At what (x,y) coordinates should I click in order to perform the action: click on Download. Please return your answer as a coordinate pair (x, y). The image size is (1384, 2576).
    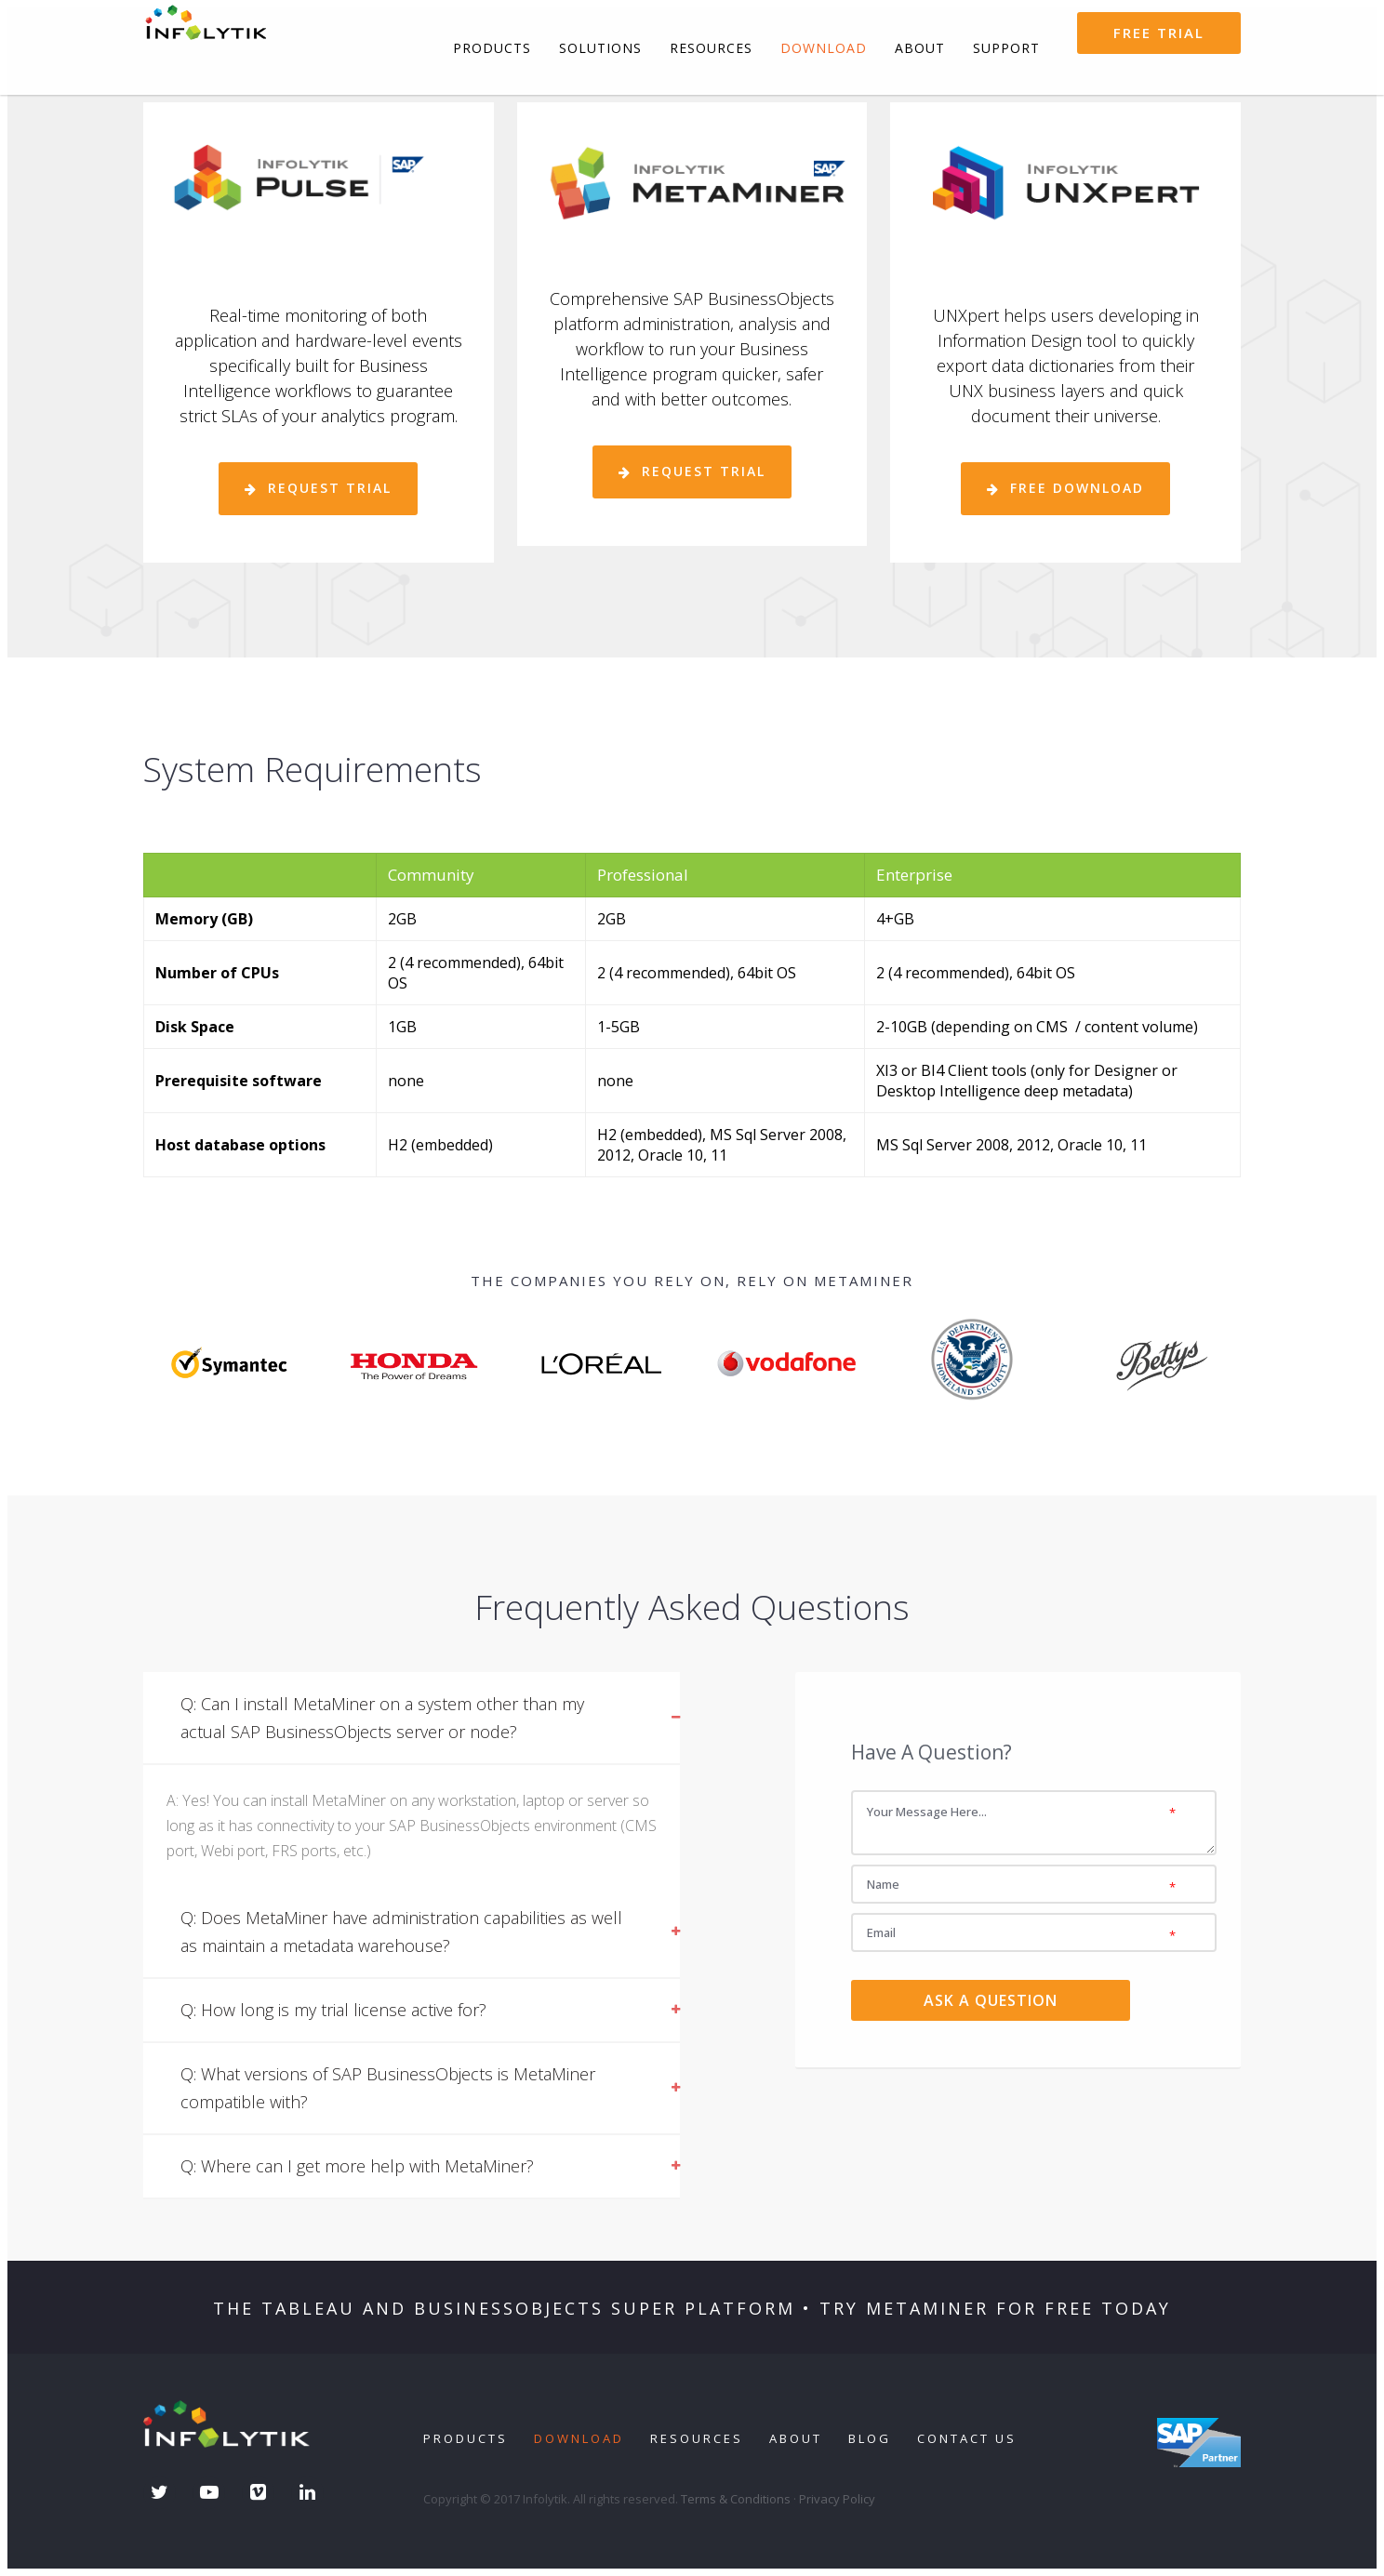
    Looking at the image, I should click on (823, 48).